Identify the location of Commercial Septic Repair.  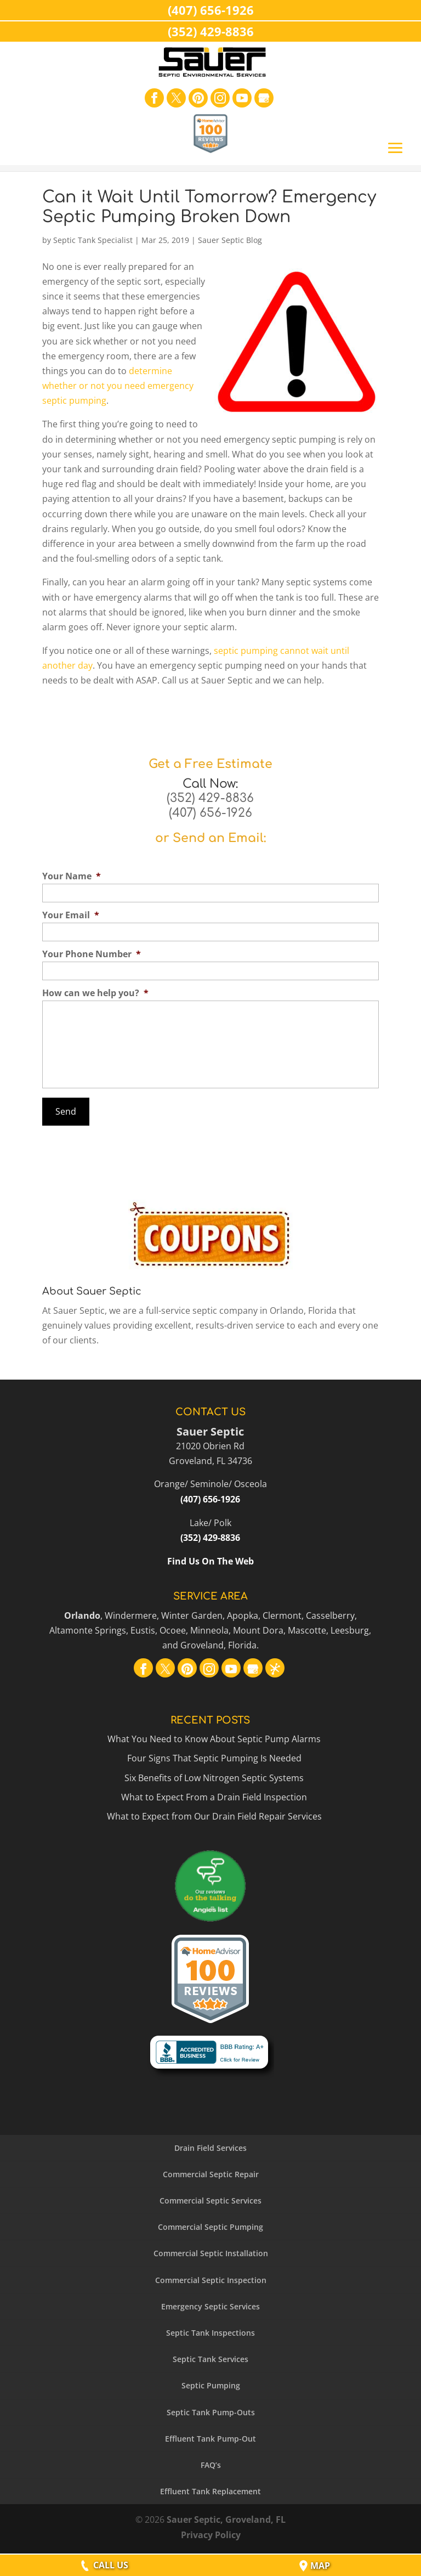
(211, 2172).